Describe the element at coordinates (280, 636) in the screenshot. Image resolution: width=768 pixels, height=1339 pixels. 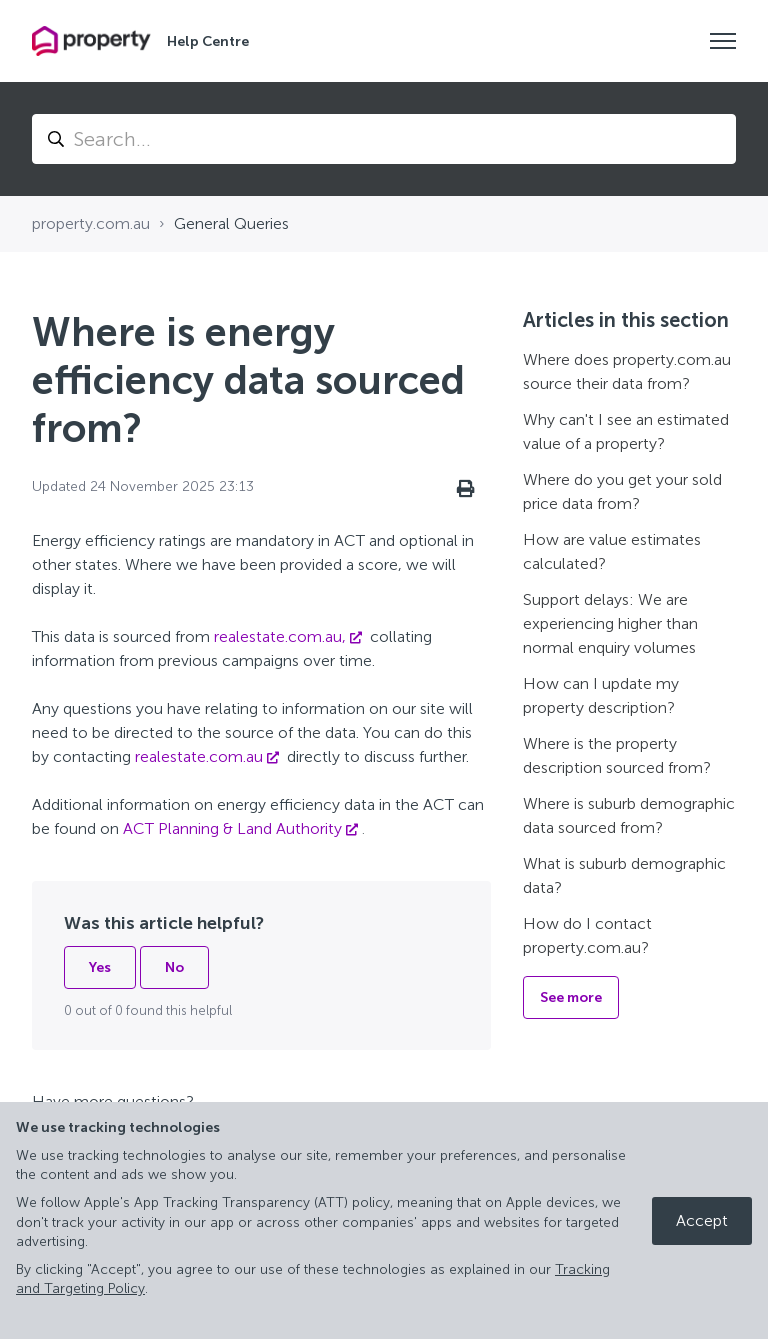
I see `realestate.com.au,` at that location.